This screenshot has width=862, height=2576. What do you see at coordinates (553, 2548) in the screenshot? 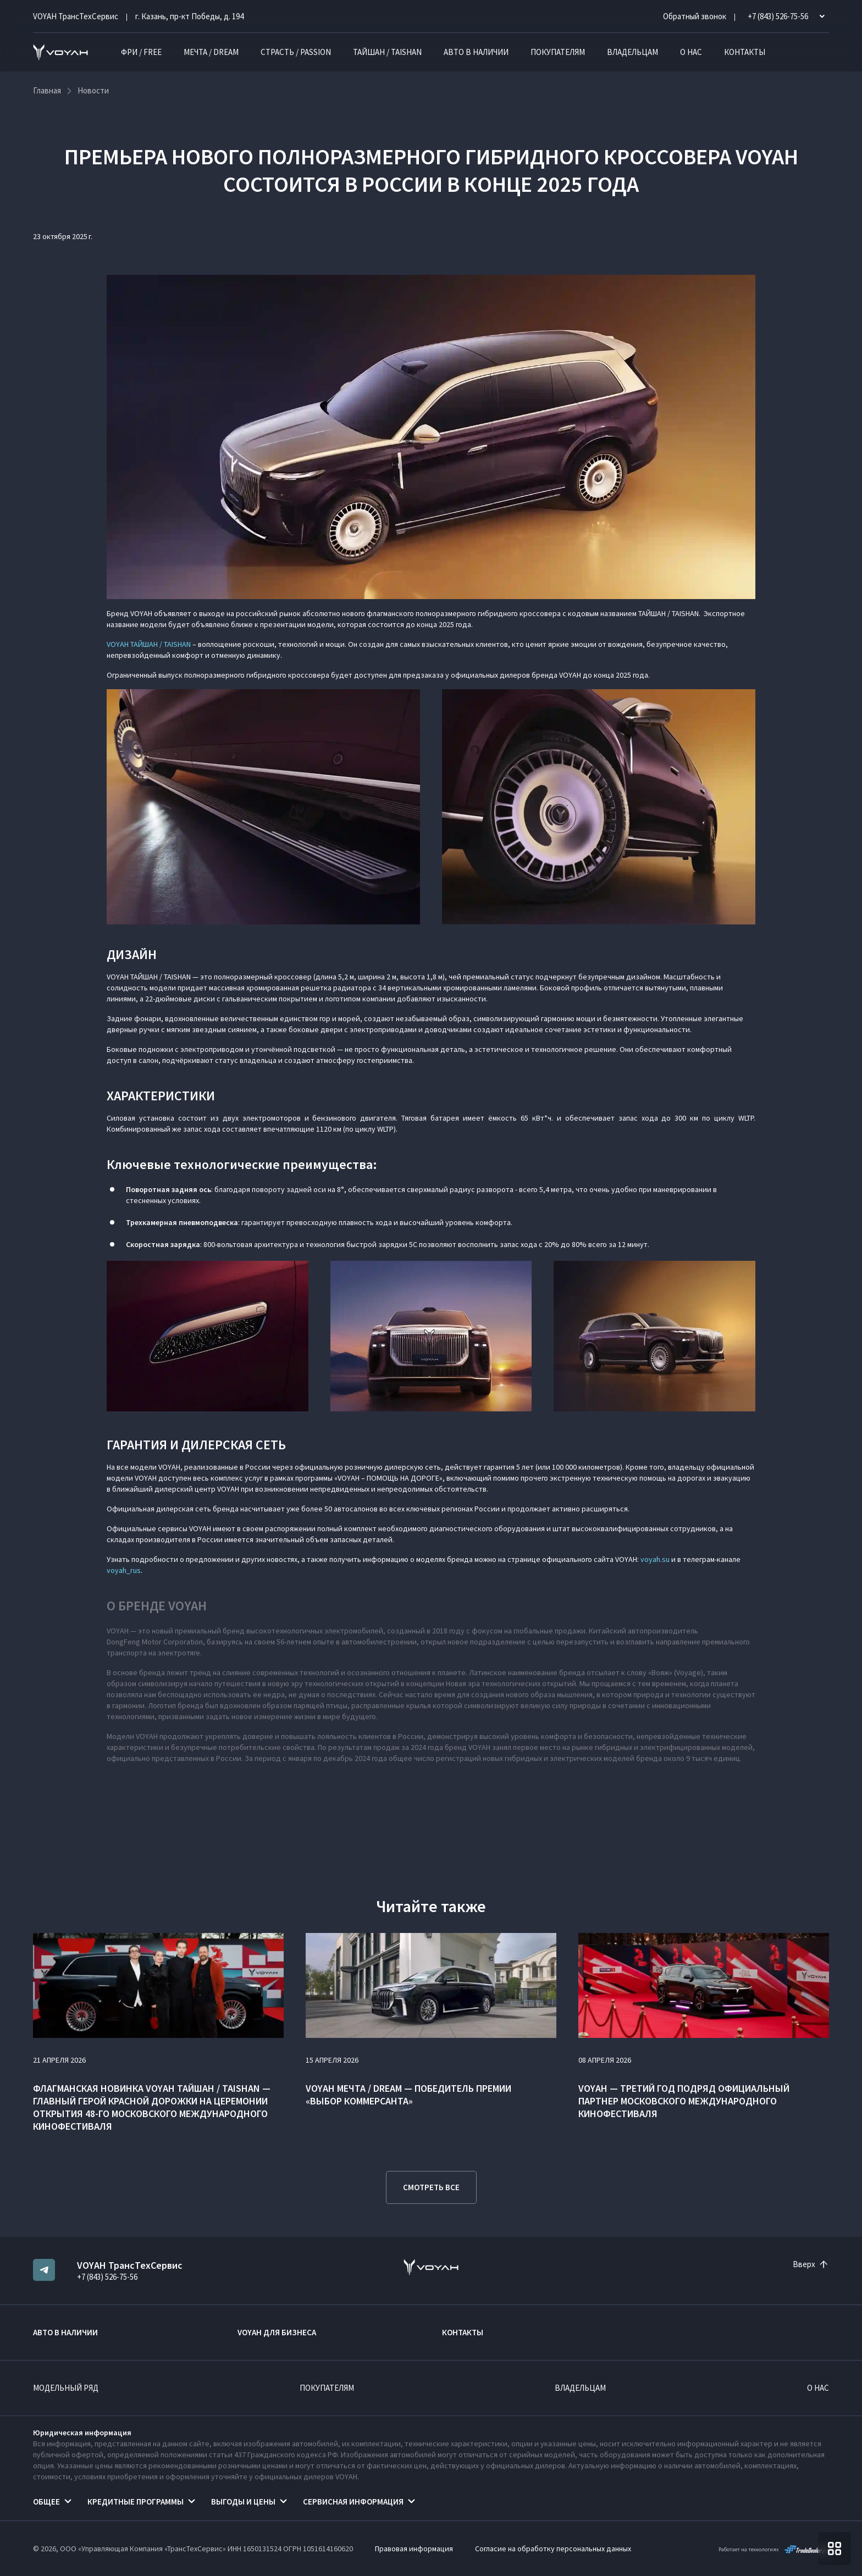
I see `Согласие на обработку персональных данных` at bounding box center [553, 2548].